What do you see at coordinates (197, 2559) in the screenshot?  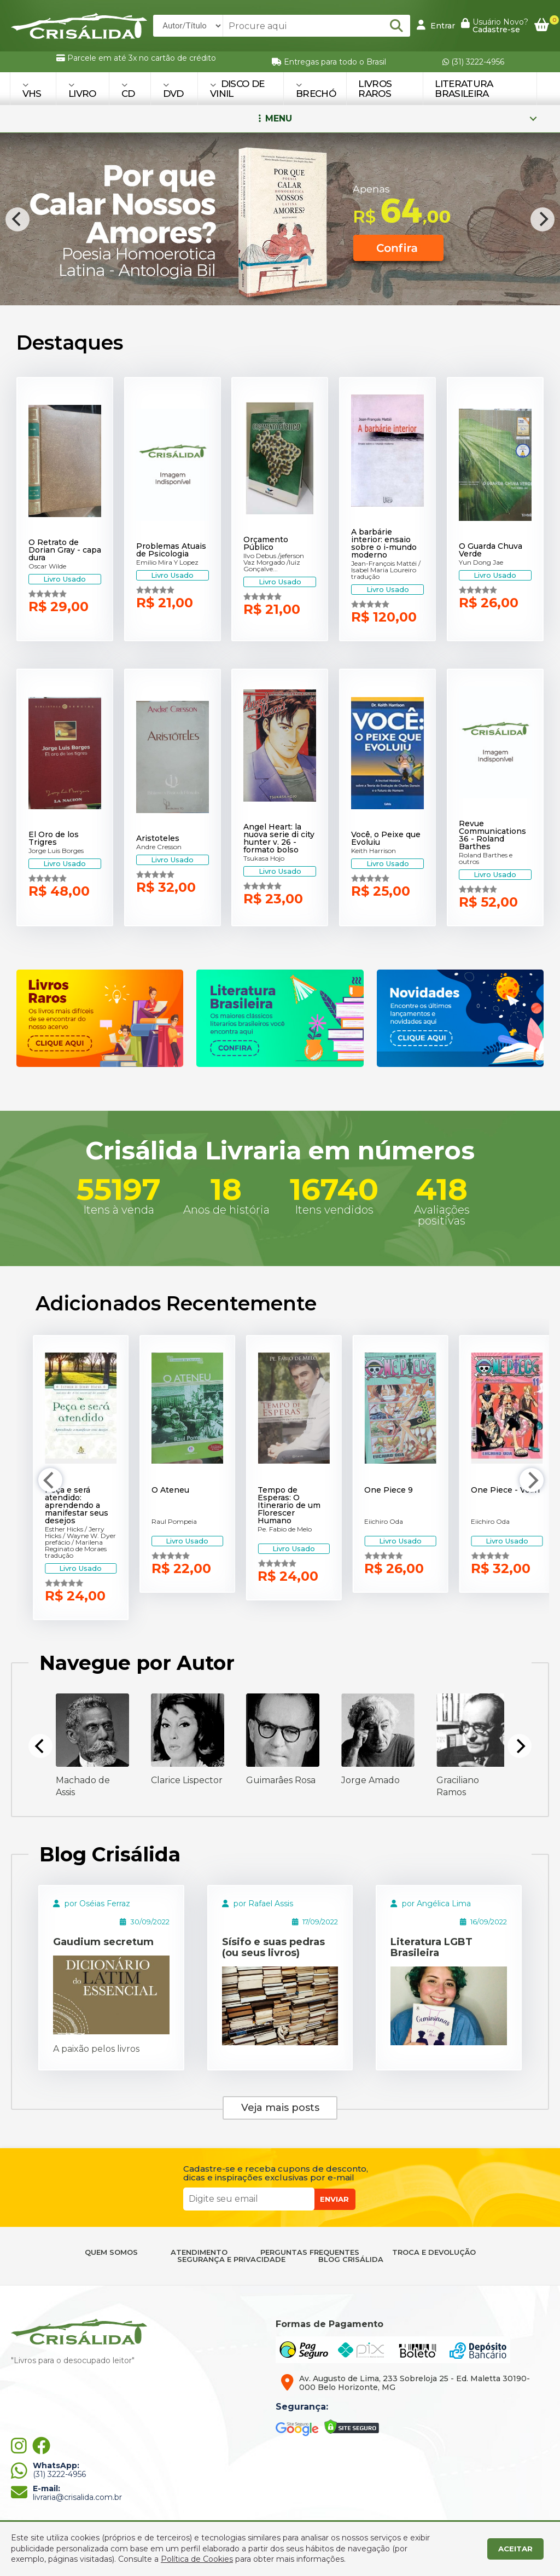 I see `Política de Cookies` at bounding box center [197, 2559].